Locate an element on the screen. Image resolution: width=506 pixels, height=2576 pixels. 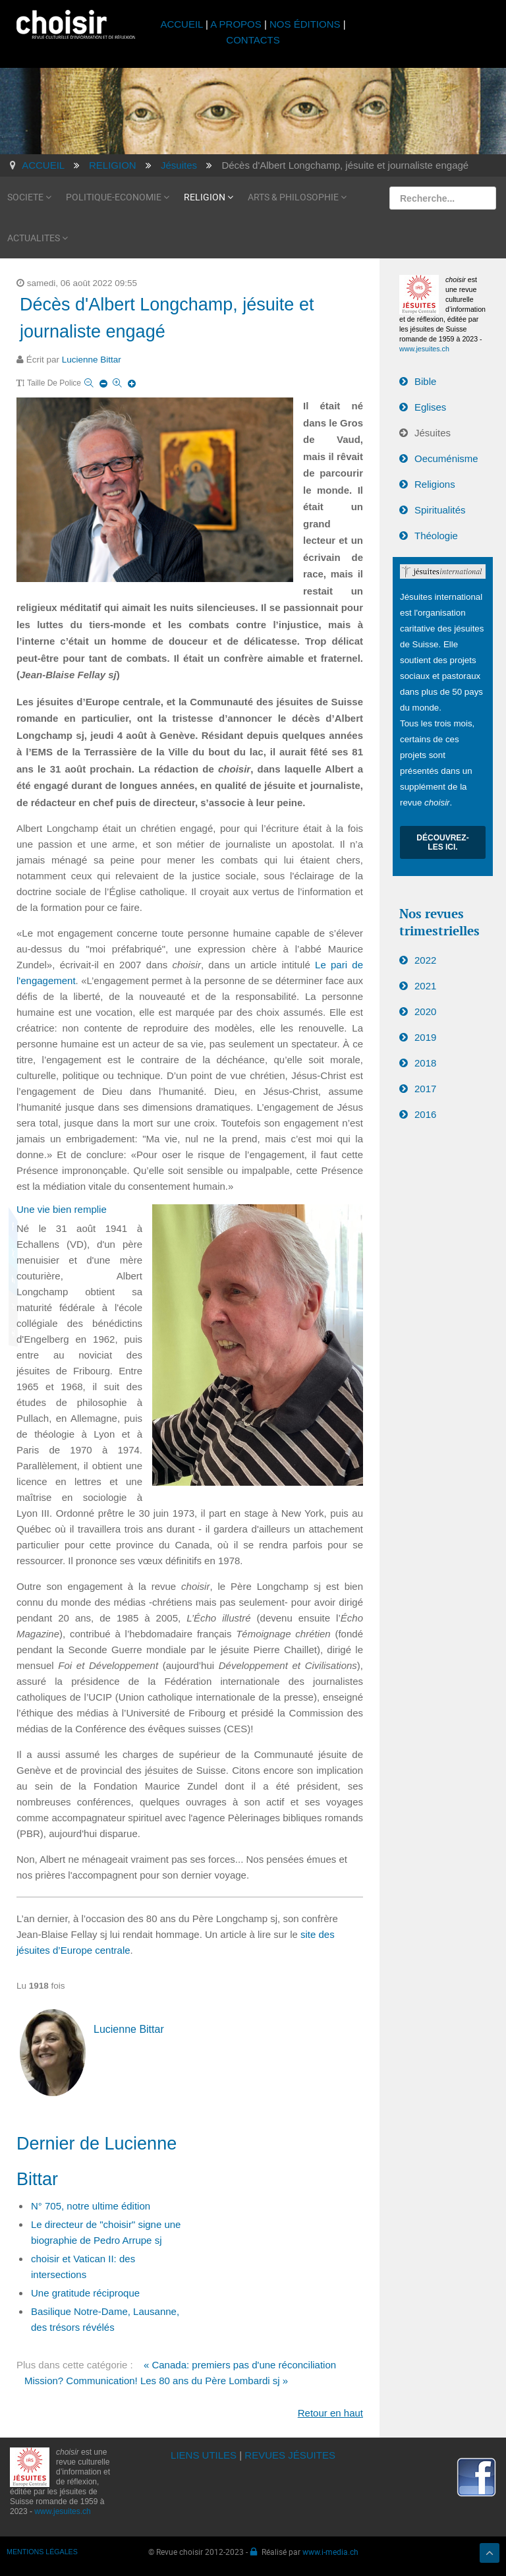
Retour en haut is located at coordinates (330, 2412).